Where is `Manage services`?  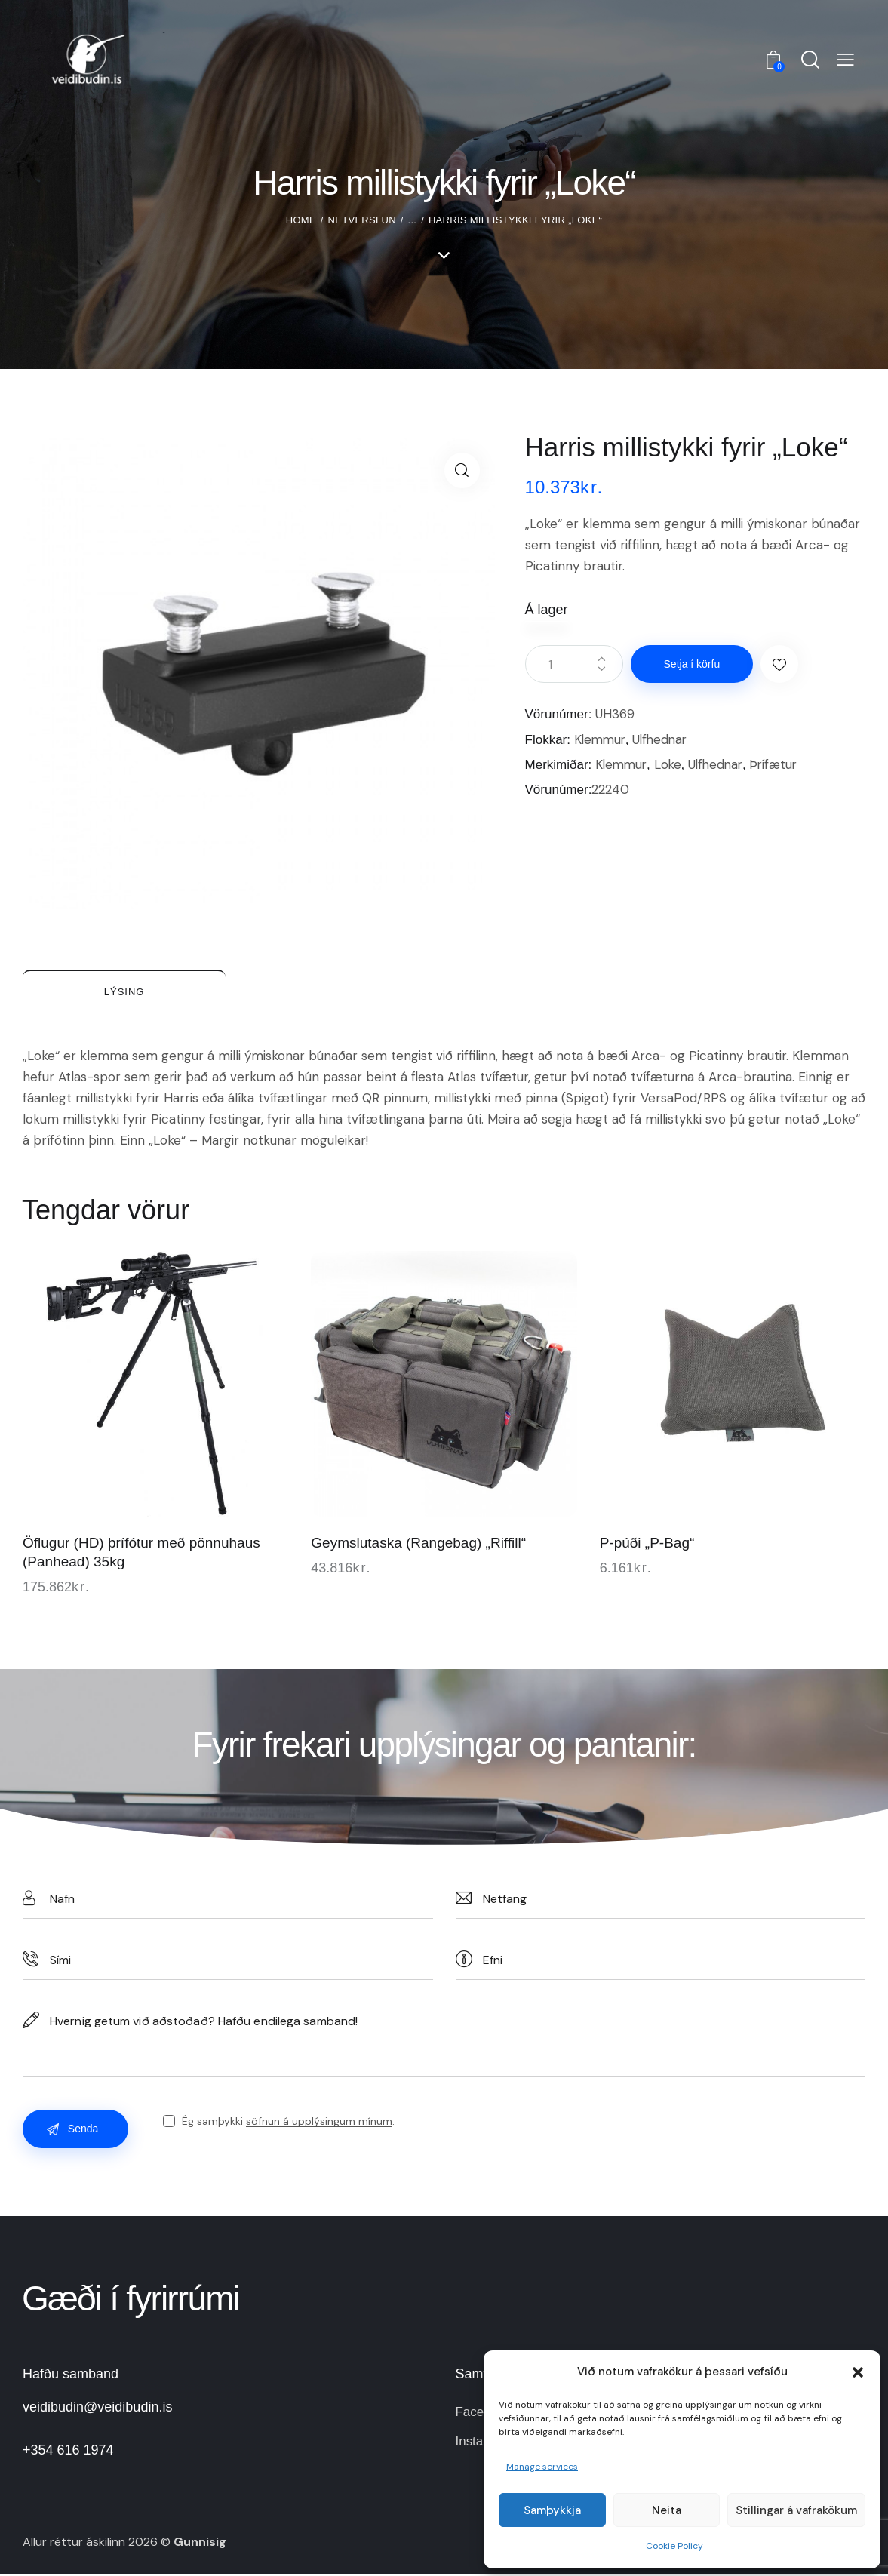
Manage services is located at coordinates (542, 2467).